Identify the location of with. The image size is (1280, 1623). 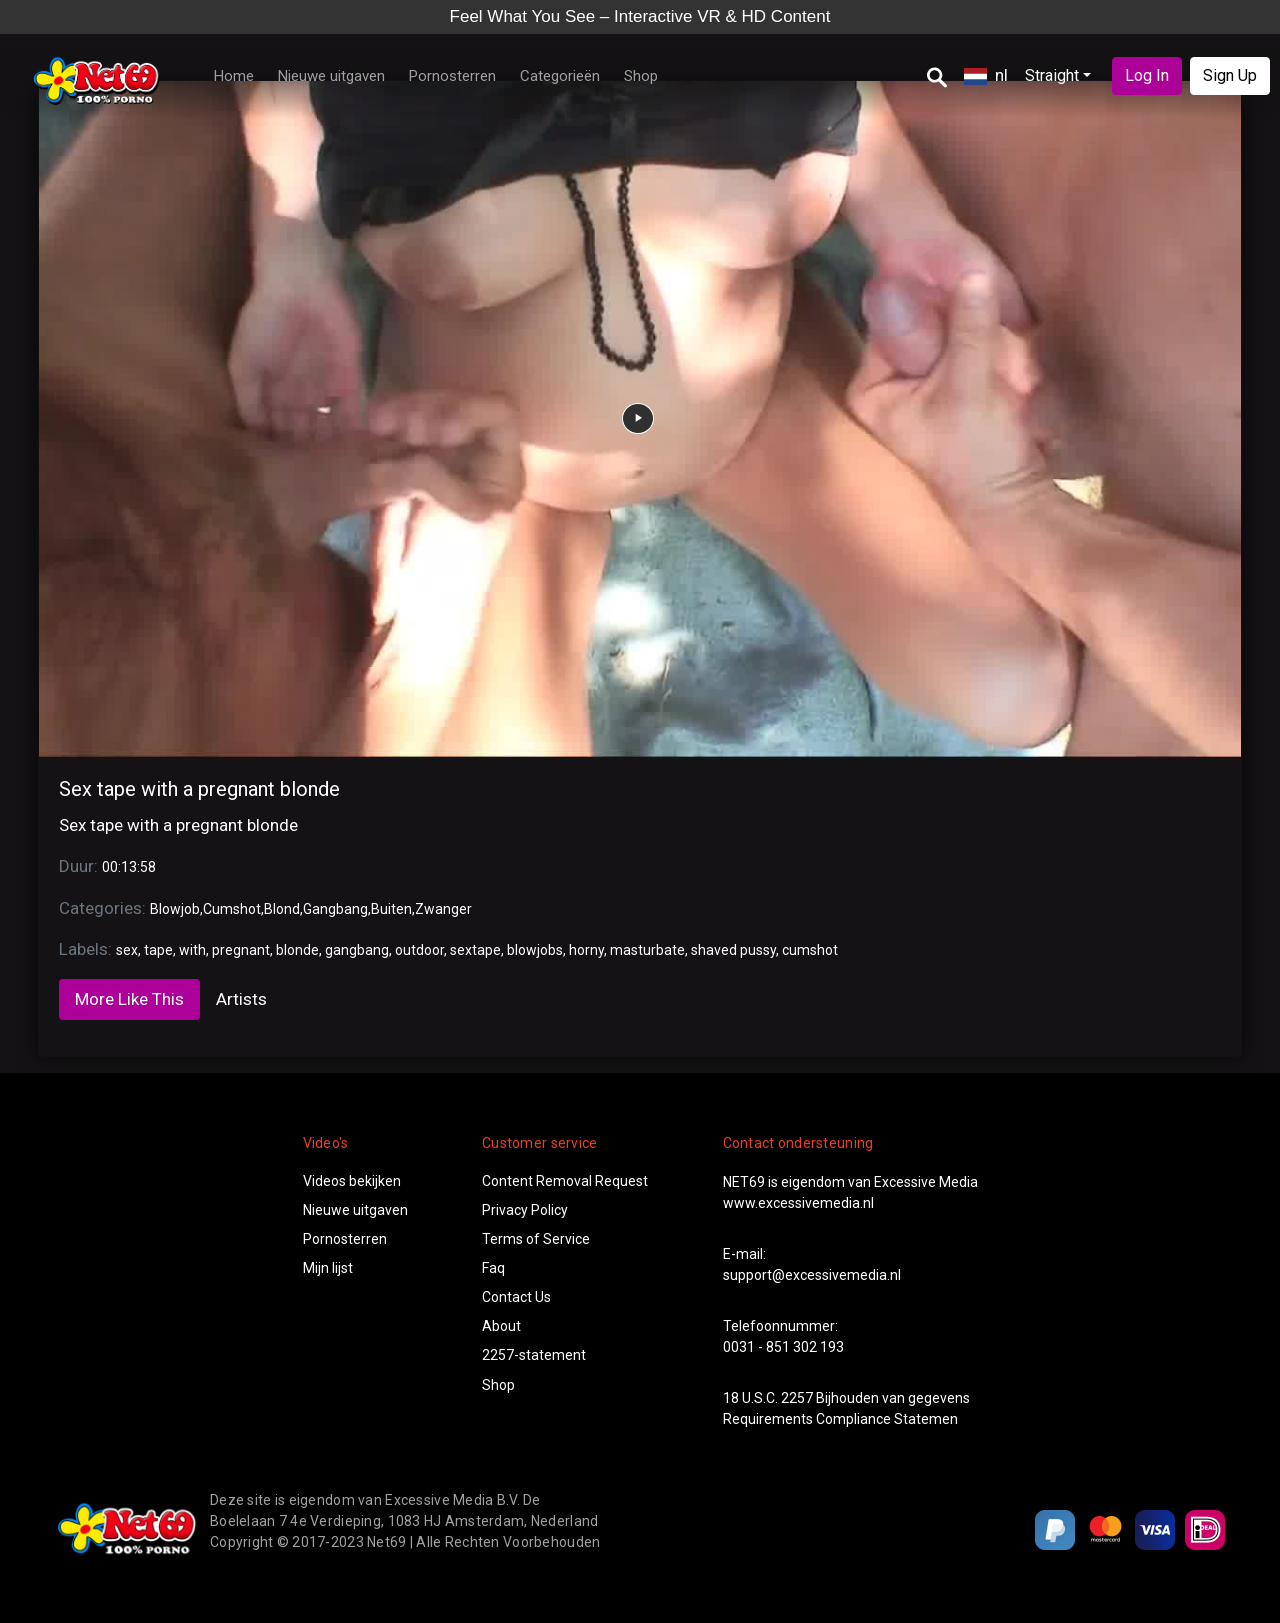
(192, 950).